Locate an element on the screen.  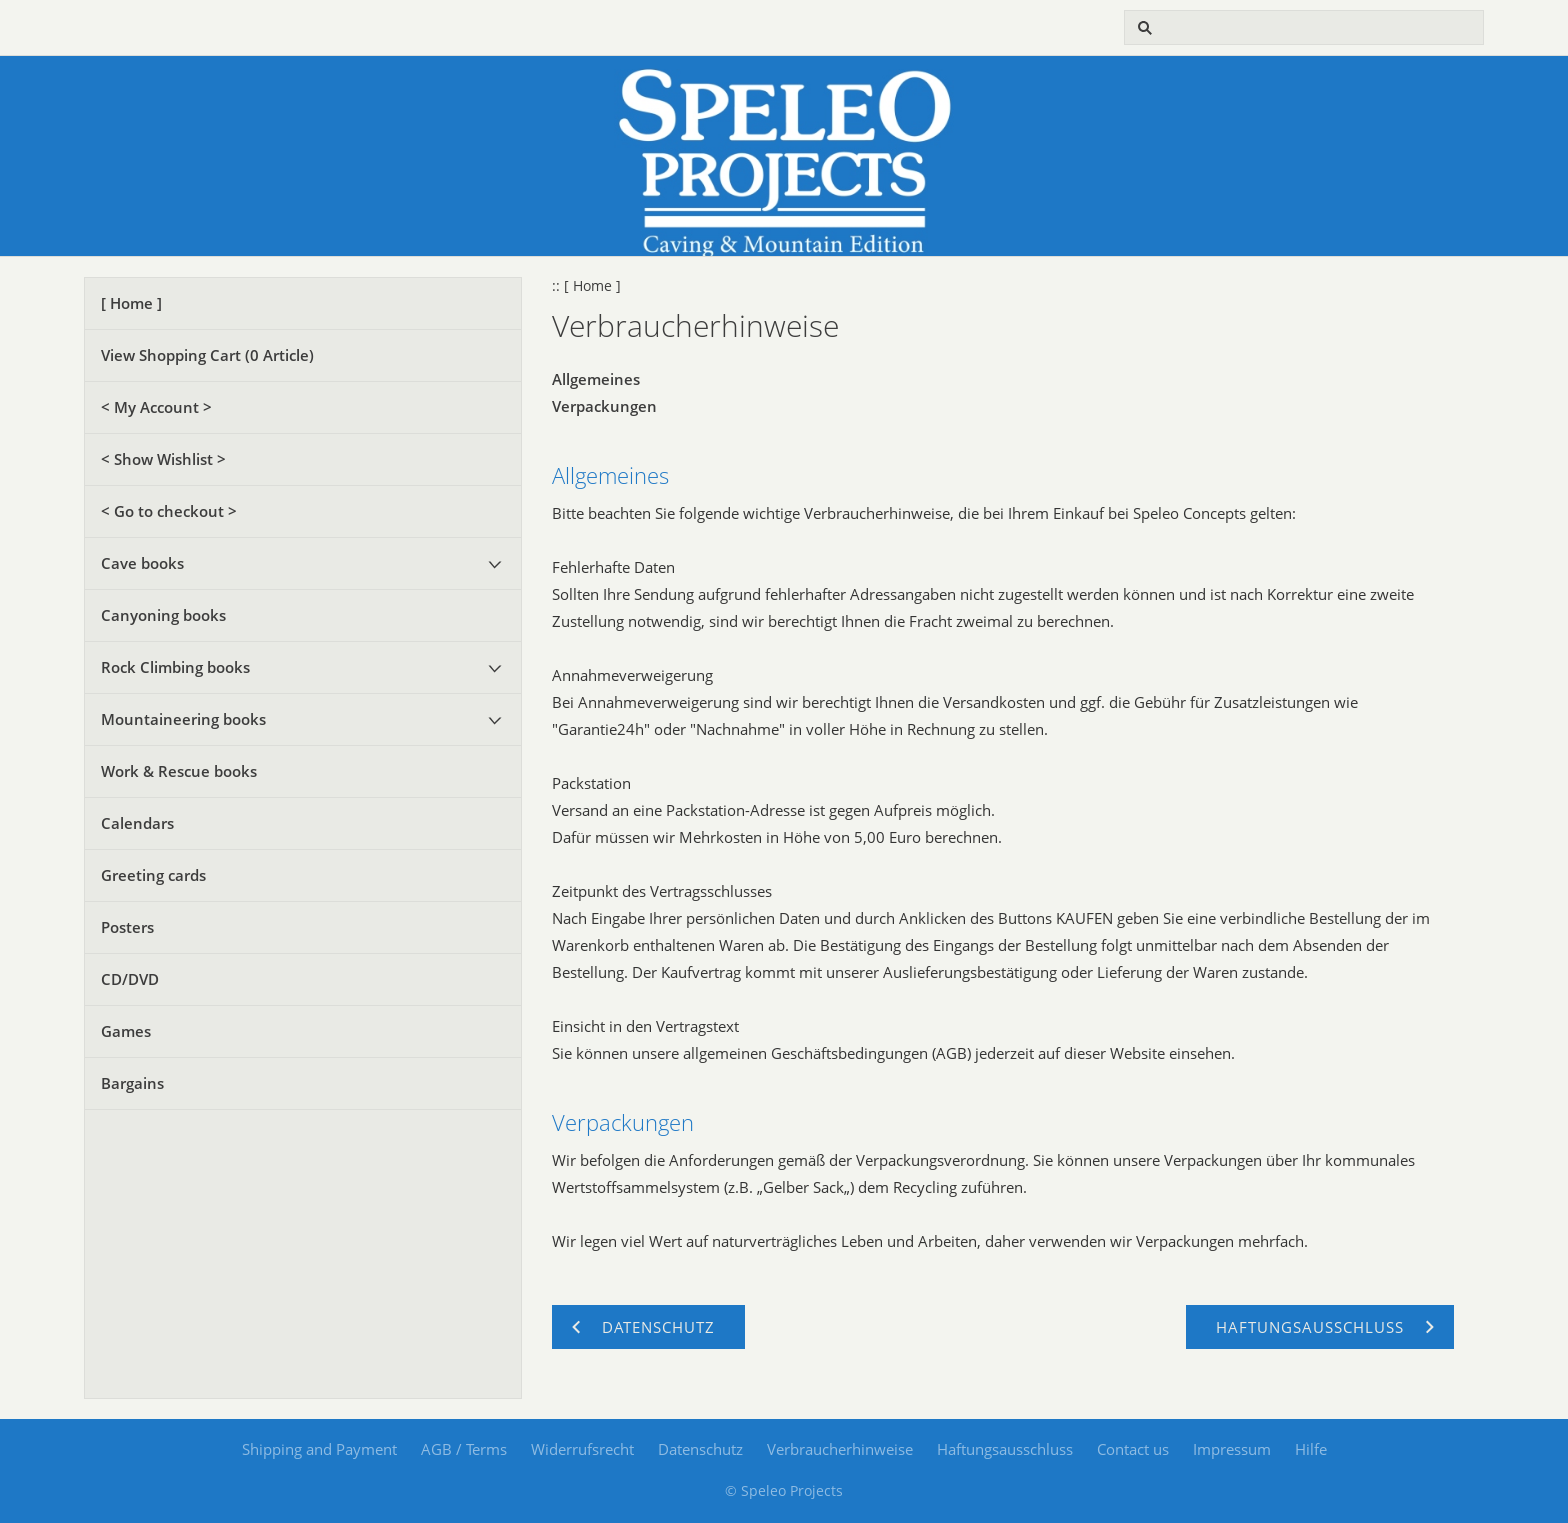
Shipping and Payment is located at coordinates (319, 1449).